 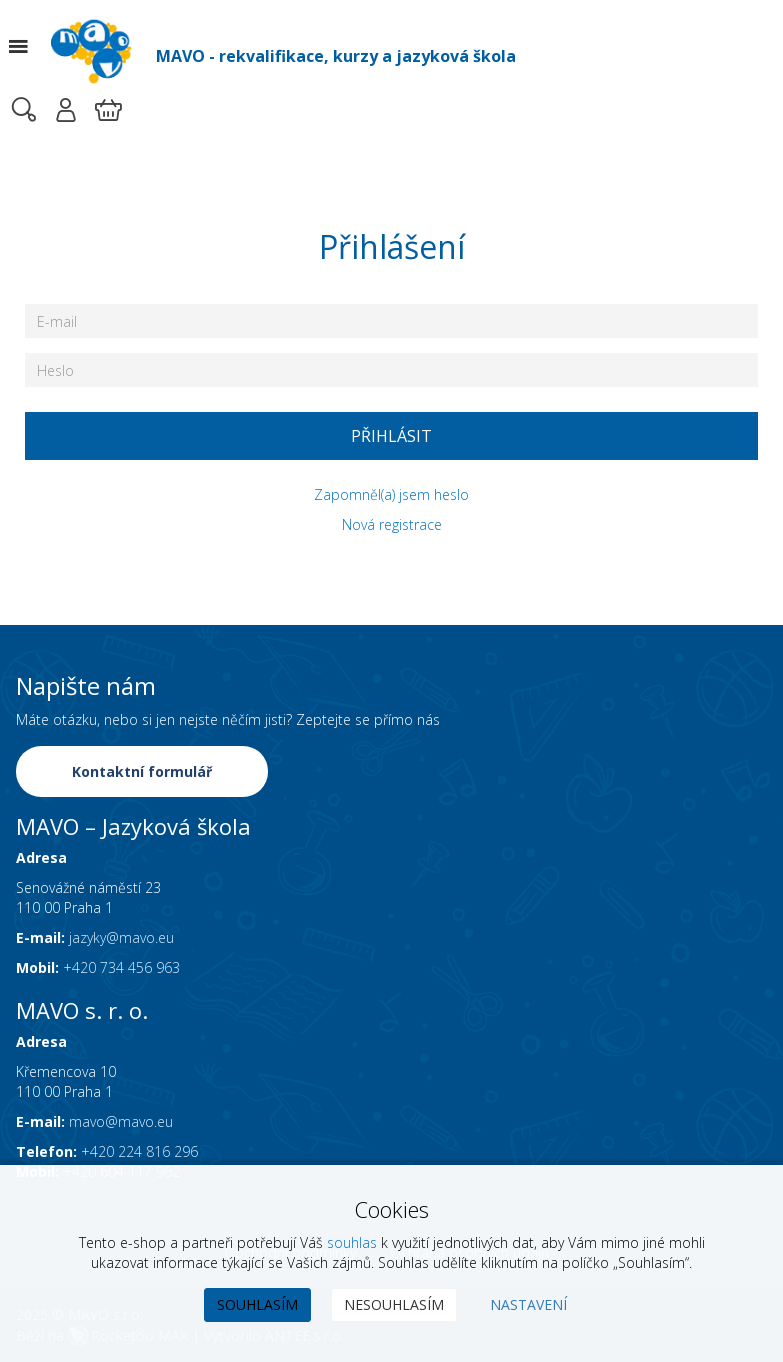 What do you see at coordinates (139, 1151) in the screenshot?
I see `+420 224 816 296` at bounding box center [139, 1151].